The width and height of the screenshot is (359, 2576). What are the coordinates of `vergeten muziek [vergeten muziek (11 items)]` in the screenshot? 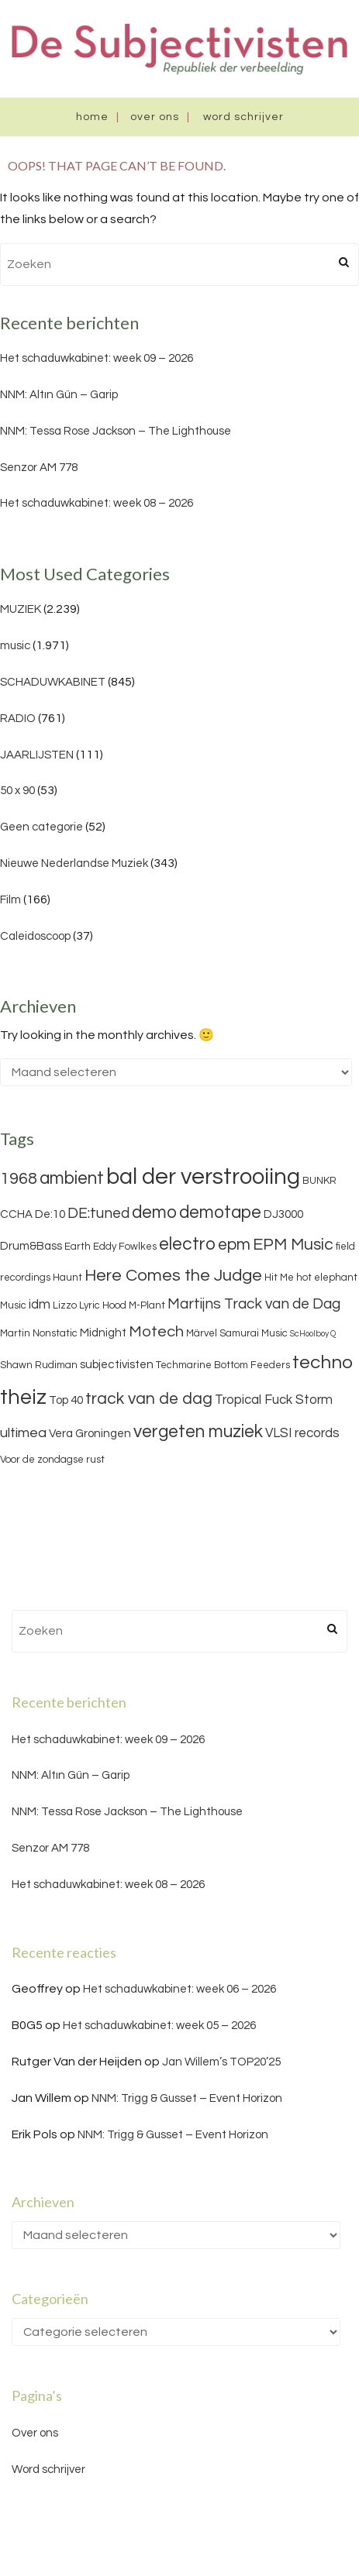 It's located at (198, 1431).